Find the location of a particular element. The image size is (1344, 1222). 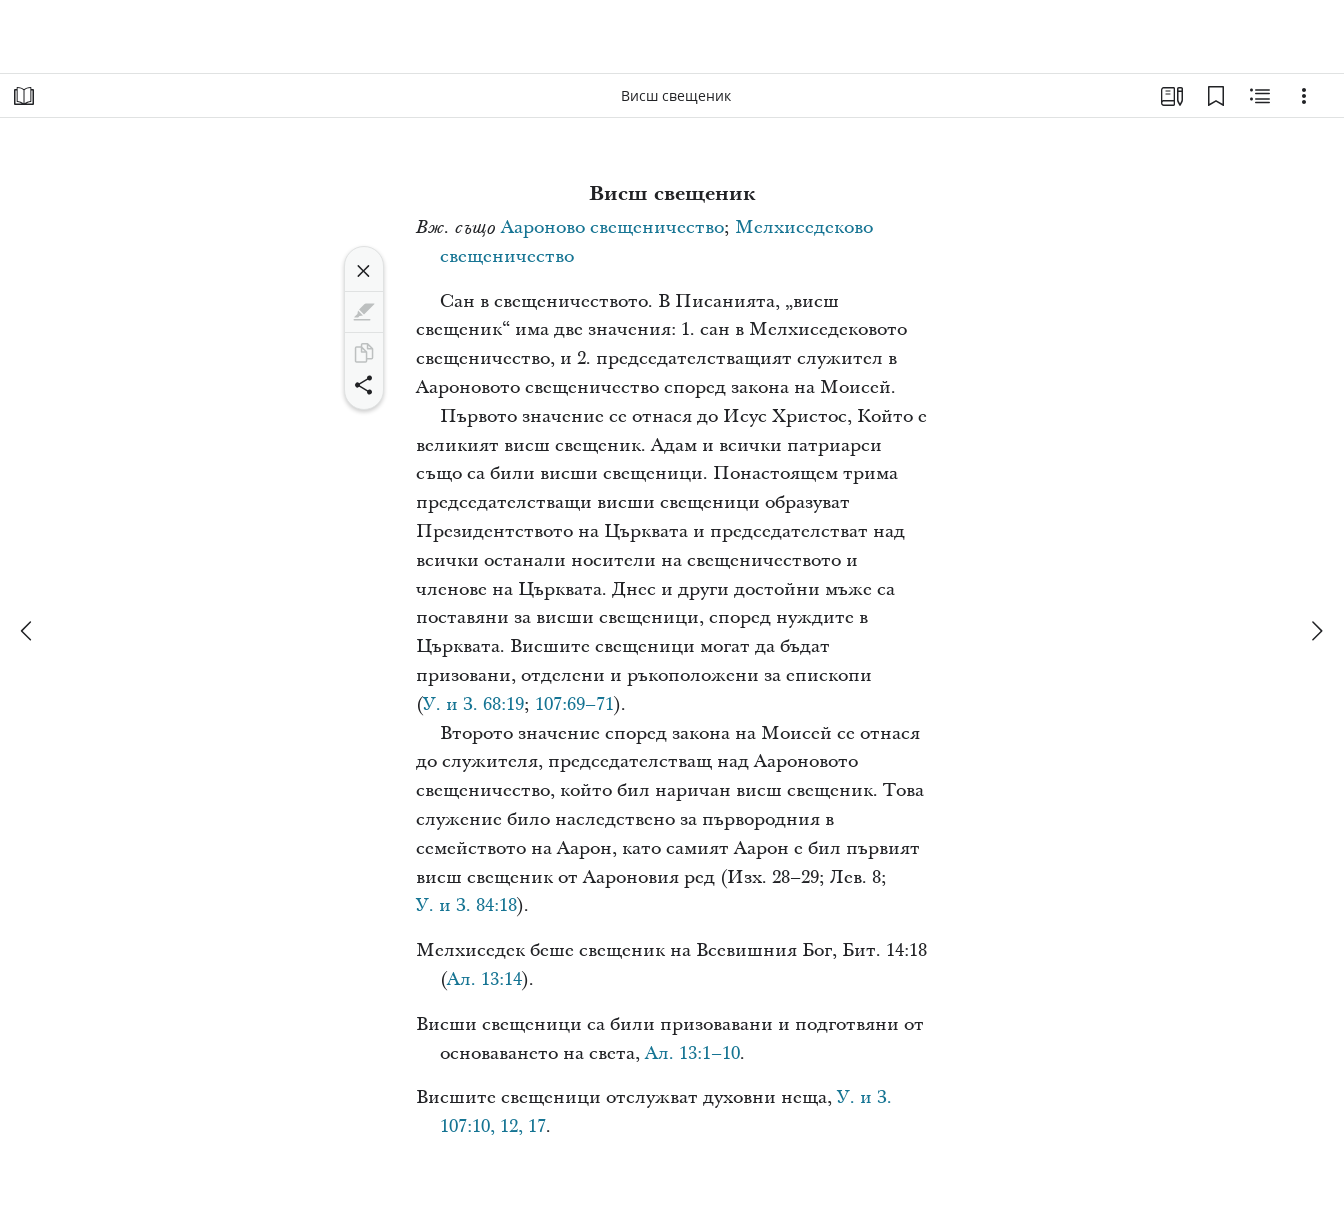

[назад] is located at coordinates (28, 631).